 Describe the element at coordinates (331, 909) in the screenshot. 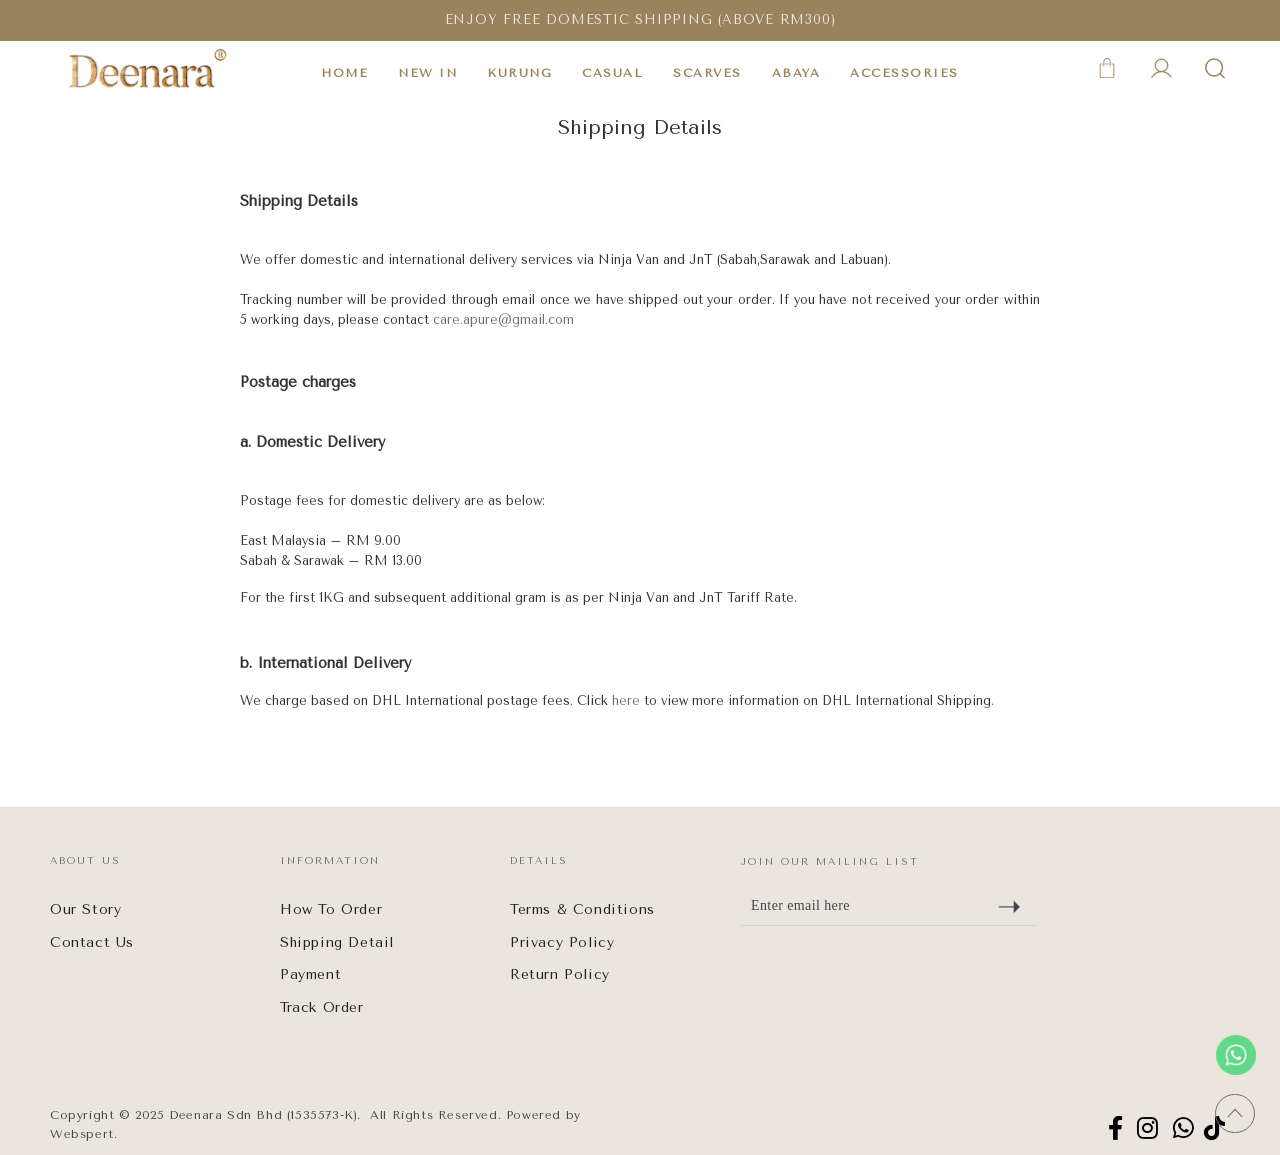

I see `How To Order` at that location.